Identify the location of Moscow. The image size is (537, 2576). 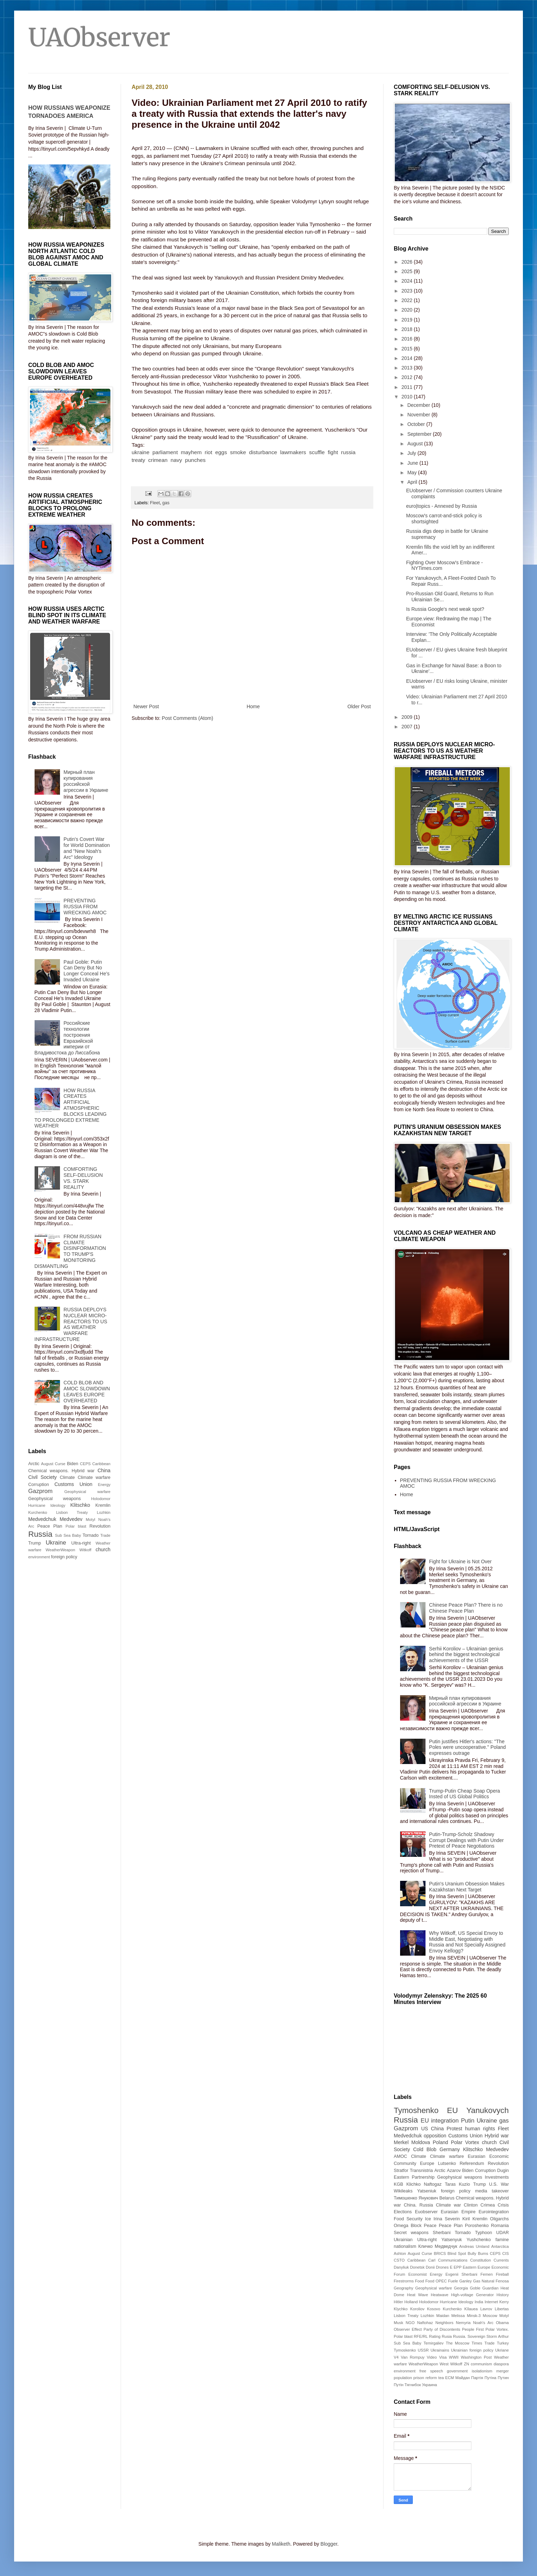
(490, 2315).